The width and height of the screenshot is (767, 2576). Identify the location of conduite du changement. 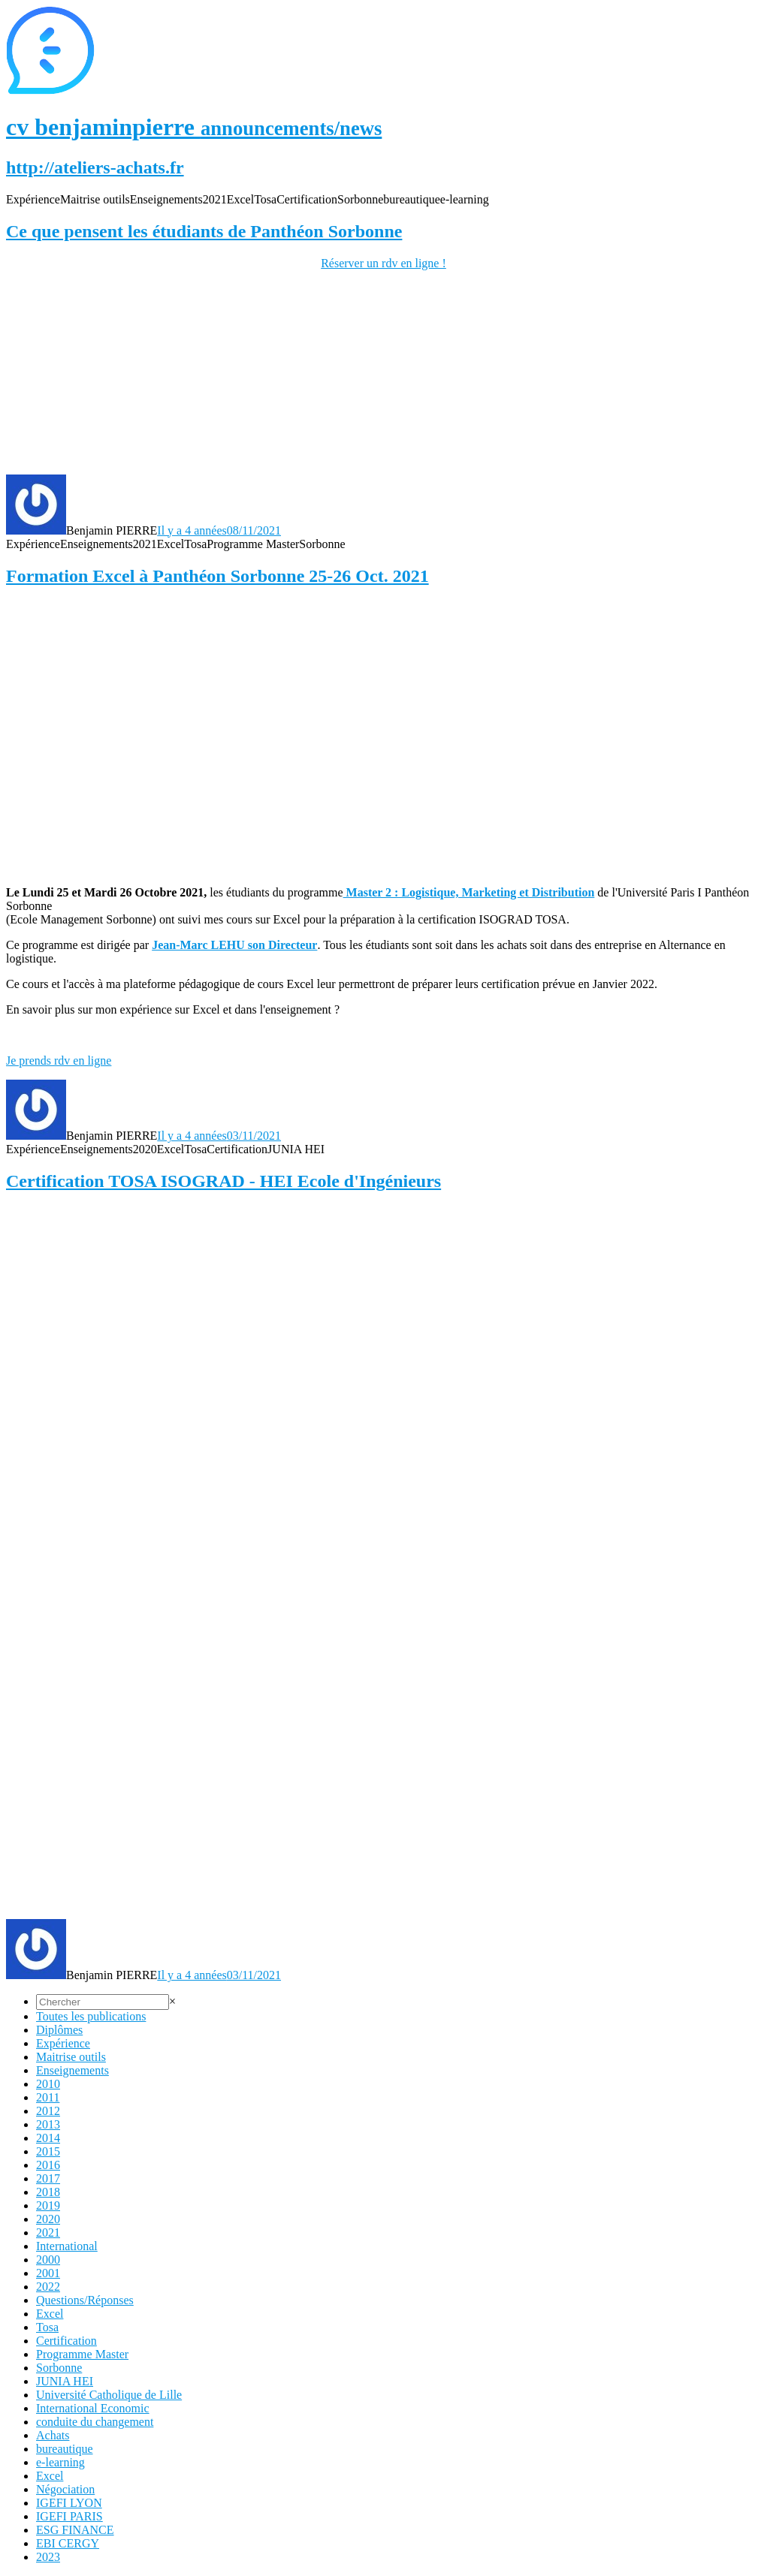
(94, 2421).